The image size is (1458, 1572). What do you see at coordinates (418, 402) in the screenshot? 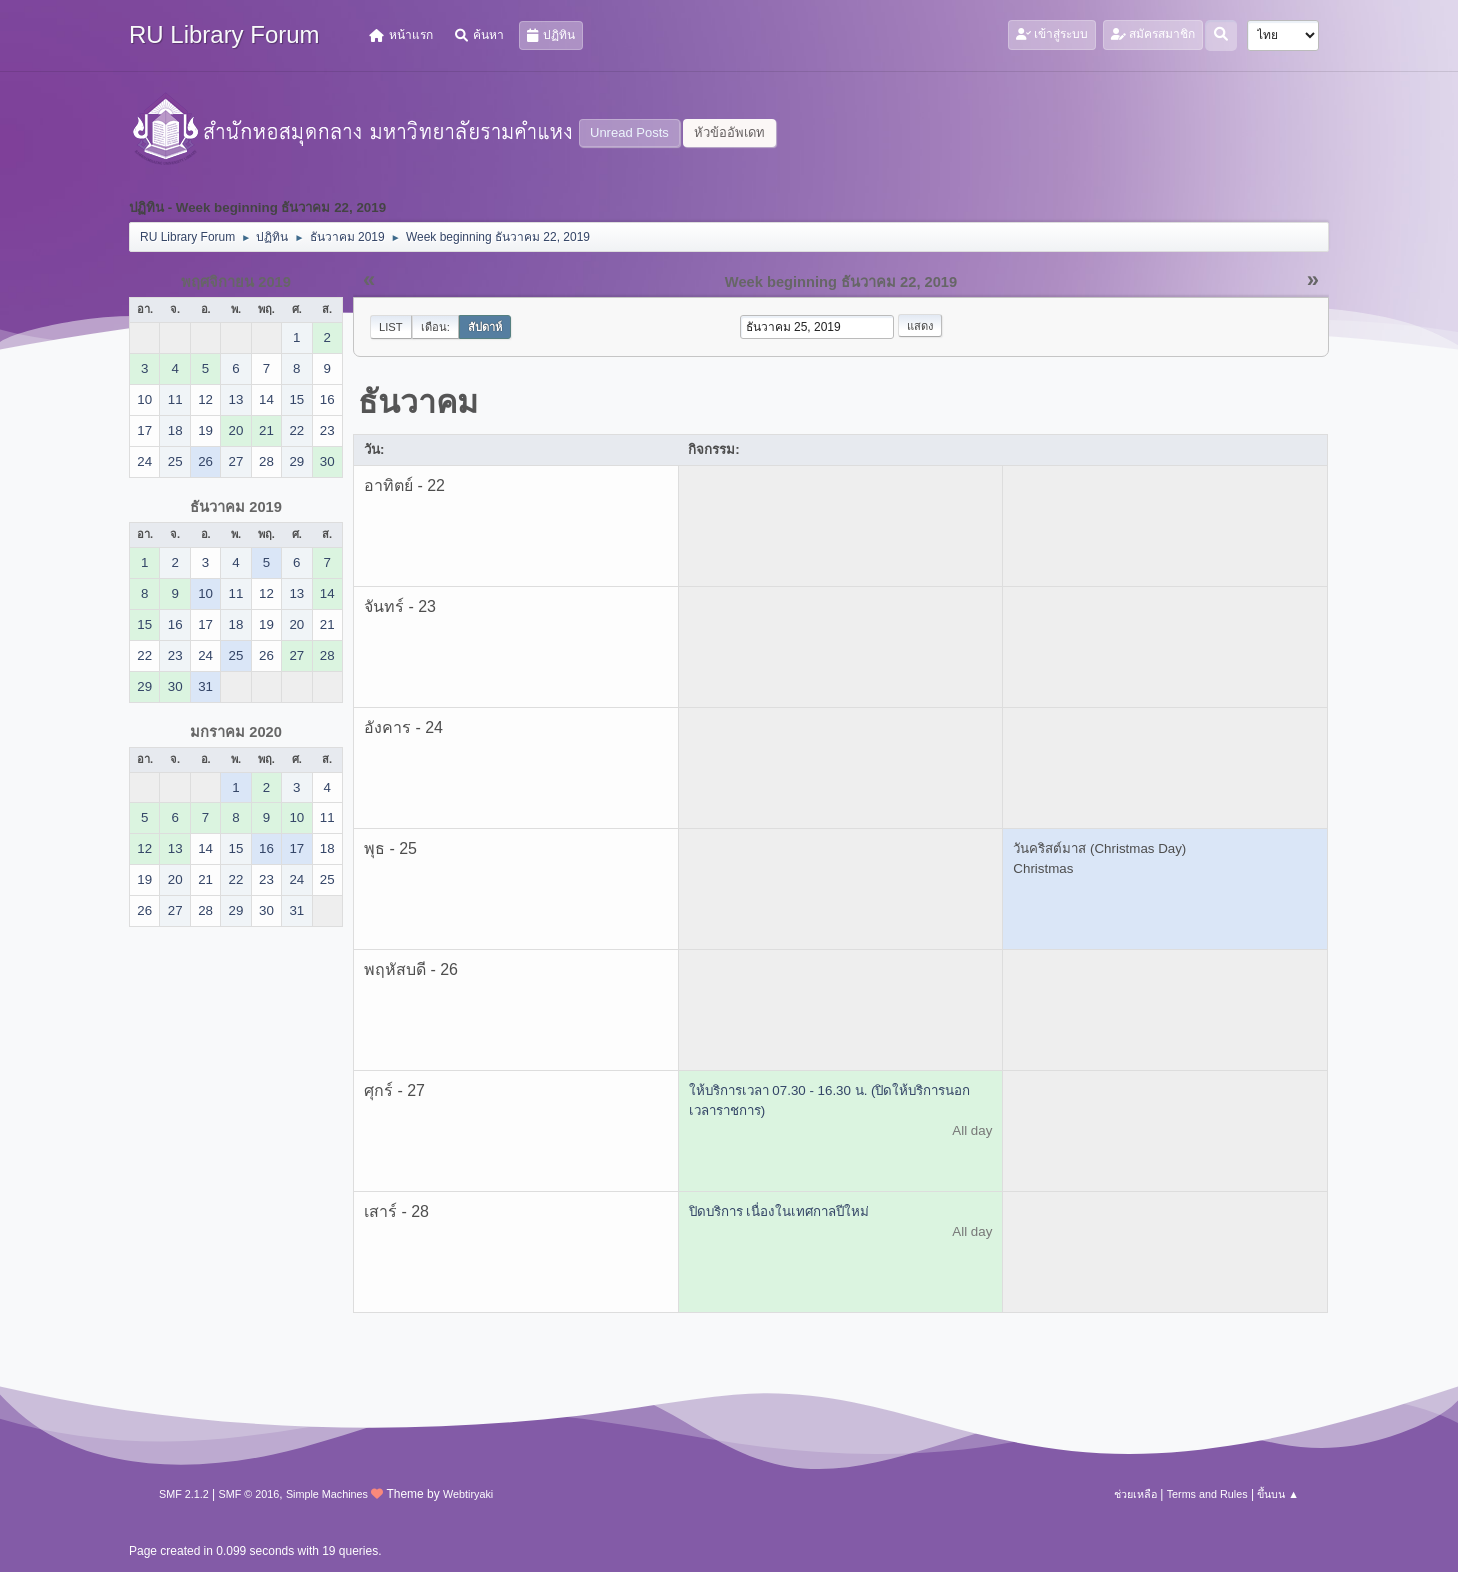
I see `ธันวาคม` at bounding box center [418, 402].